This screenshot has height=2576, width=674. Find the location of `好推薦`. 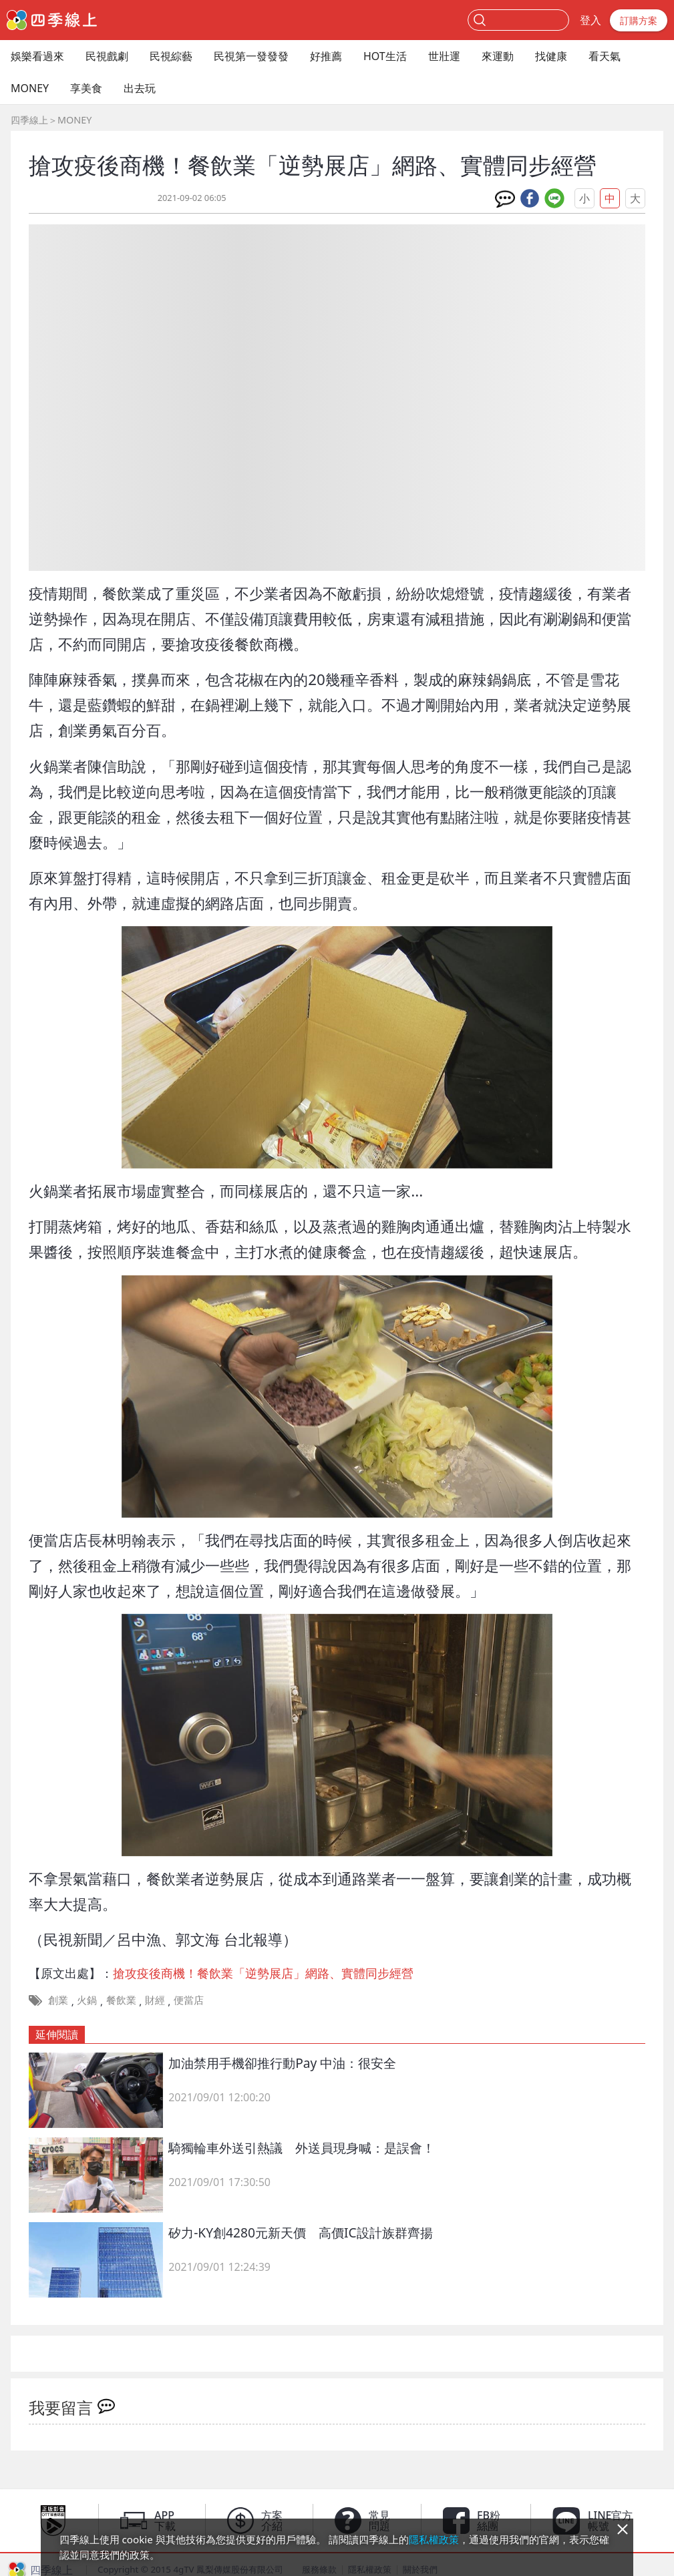

好推薦 is located at coordinates (326, 56).